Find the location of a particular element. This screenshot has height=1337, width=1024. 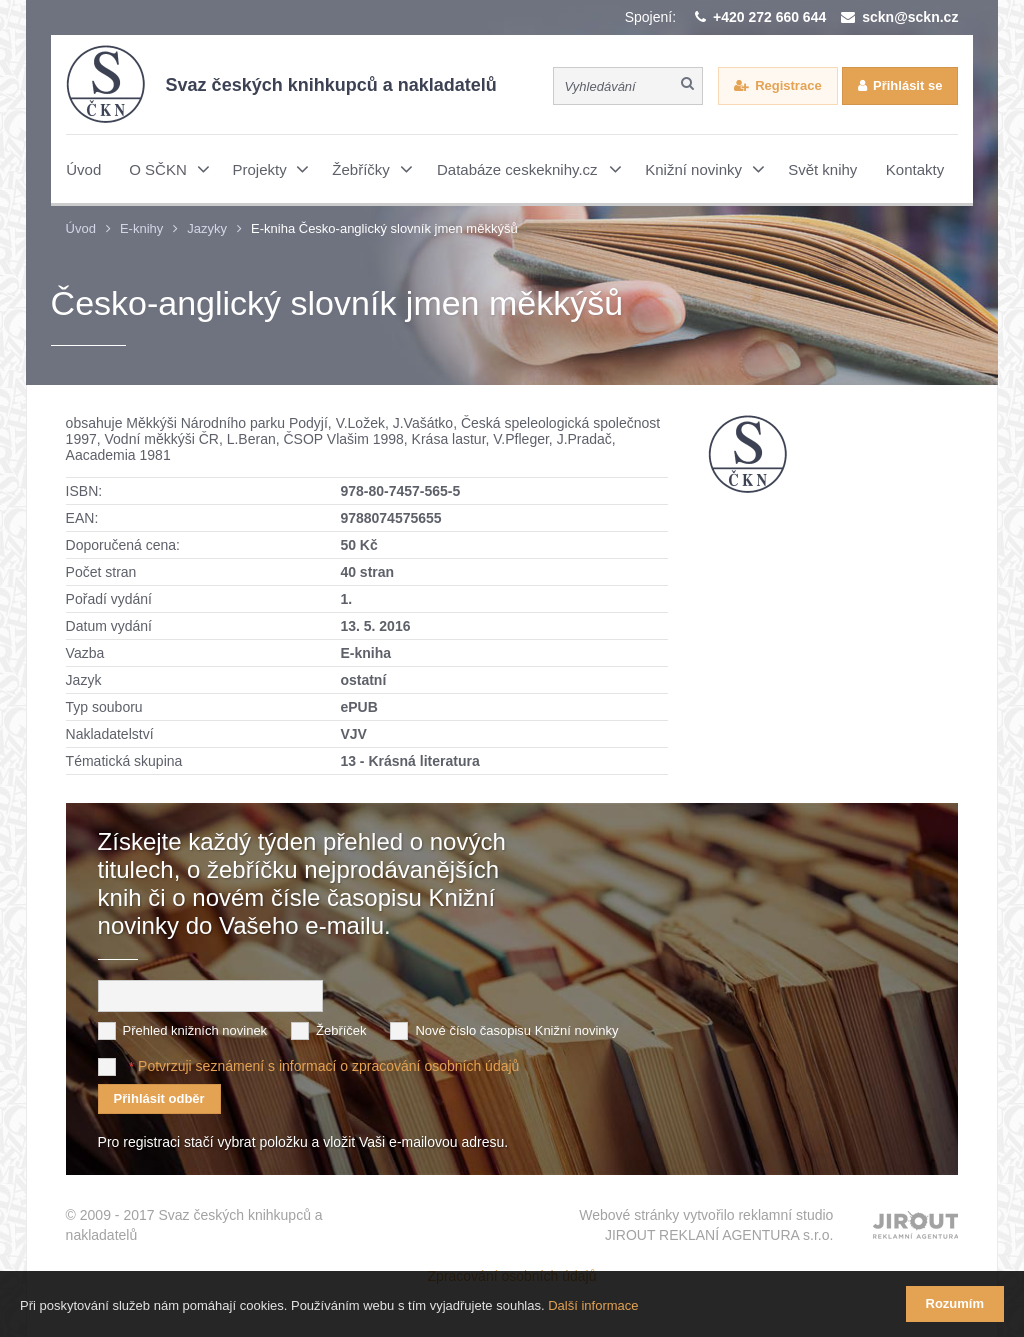

Žebříček is located at coordinates (341, 1030).